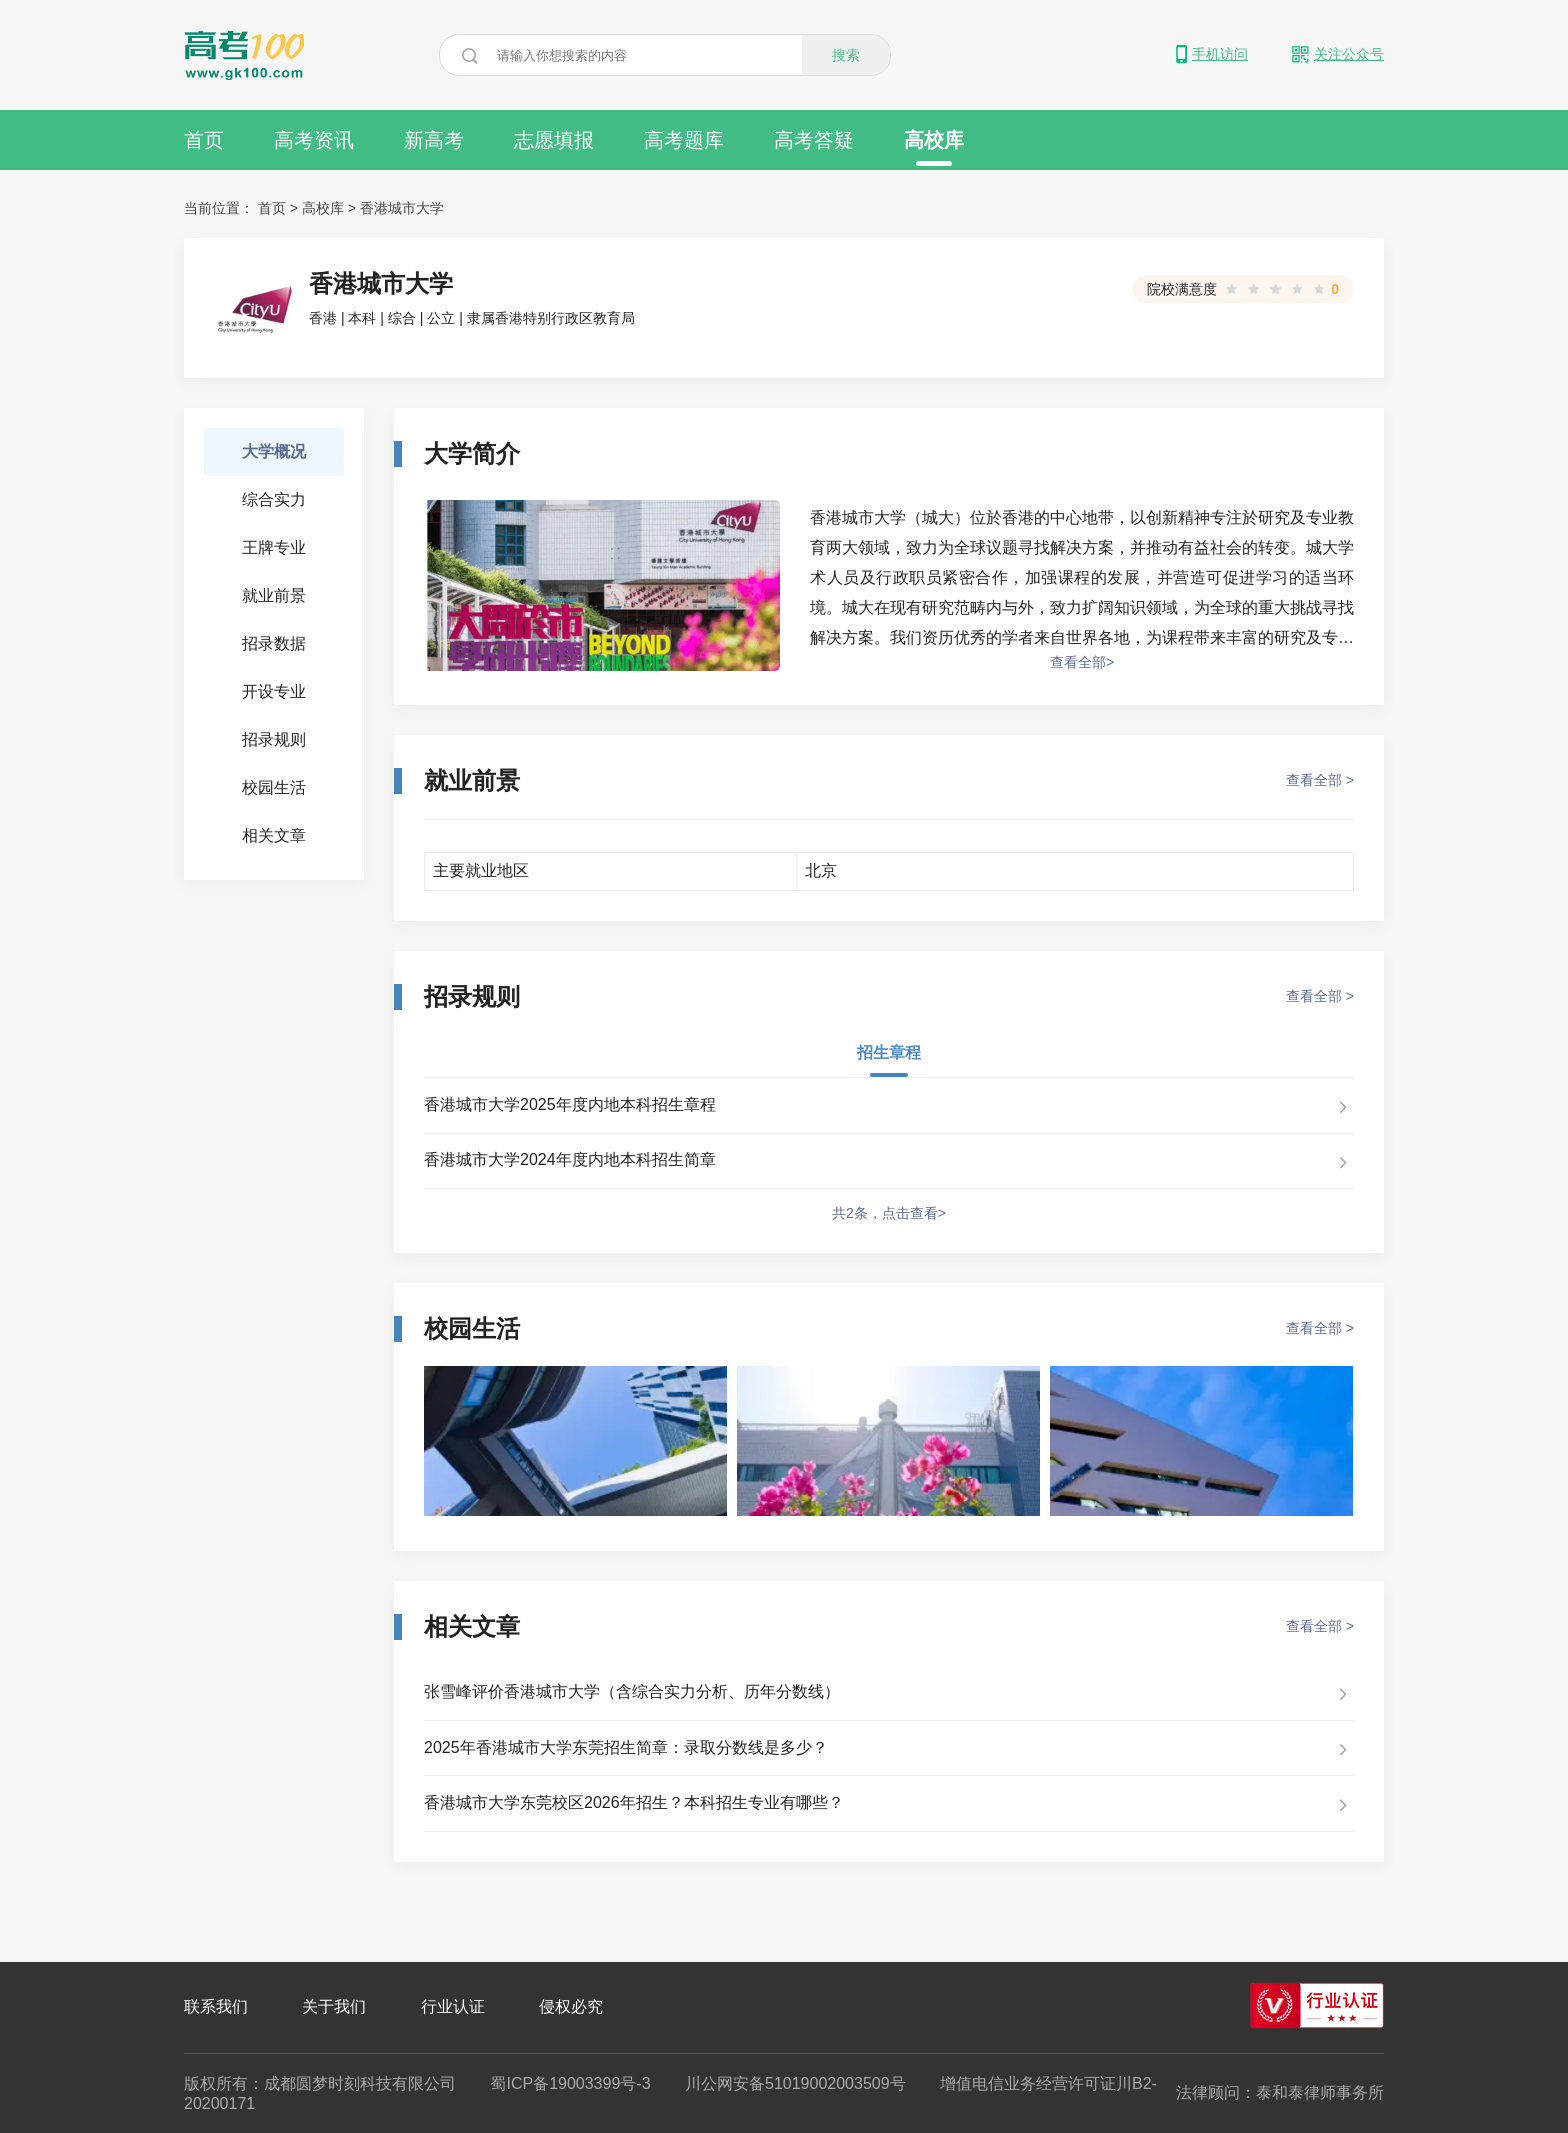 This screenshot has width=1568, height=2133. What do you see at coordinates (274, 787) in the screenshot?
I see `校园生活` at bounding box center [274, 787].